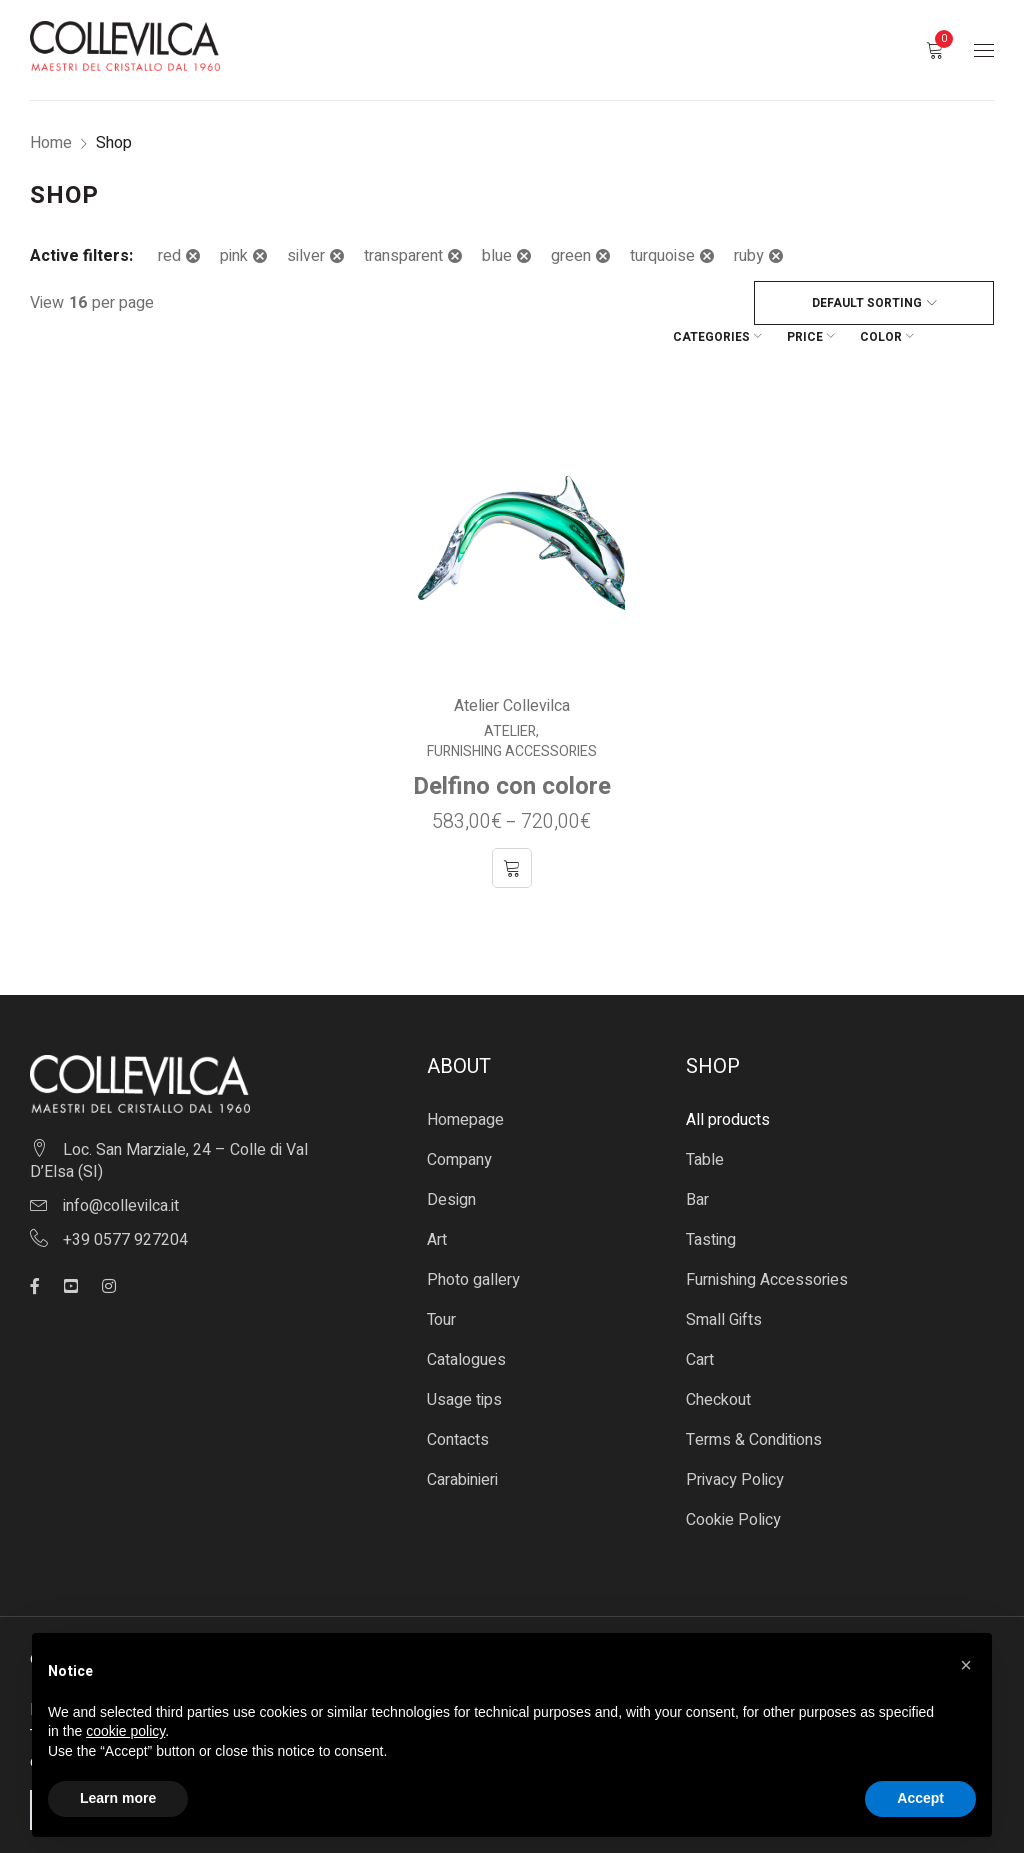 This screenshot has height=1853, width=1024. Describe the element at coordinates (497, 256) in the screenshot. I see `blue [Remove filter]` at that location.